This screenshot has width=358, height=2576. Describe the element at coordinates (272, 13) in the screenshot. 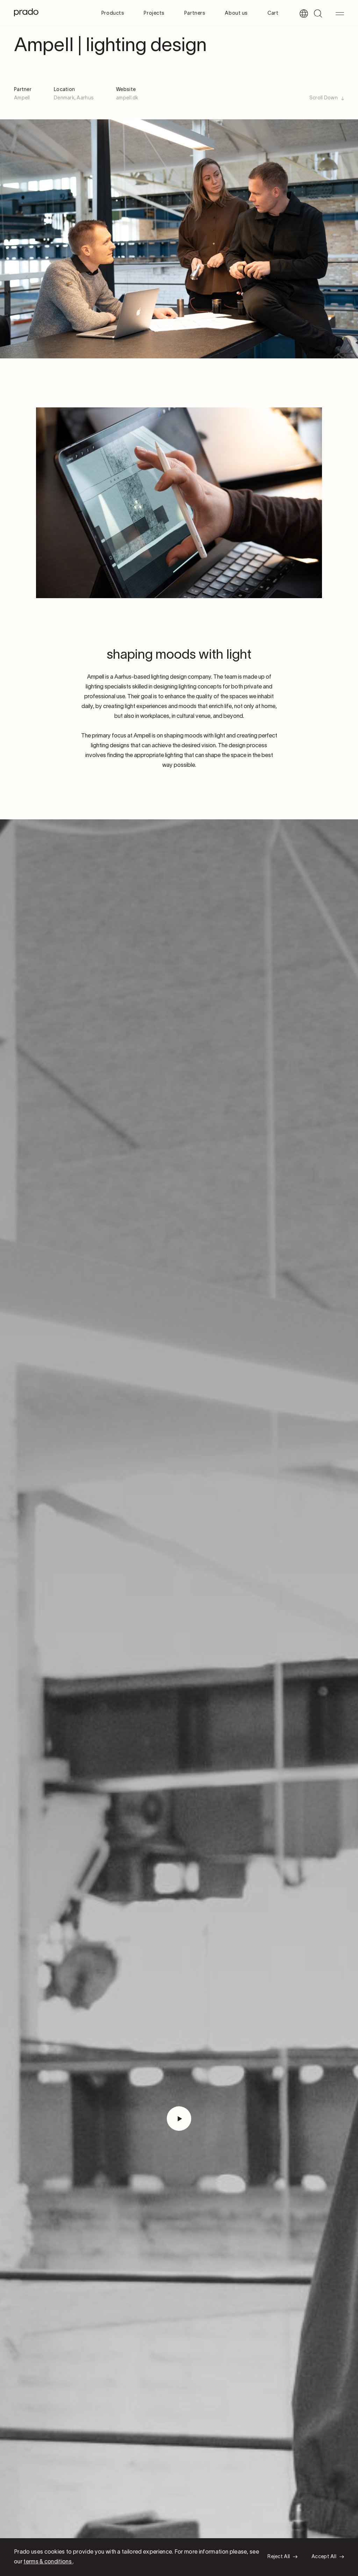

I see `Cart` at that location.